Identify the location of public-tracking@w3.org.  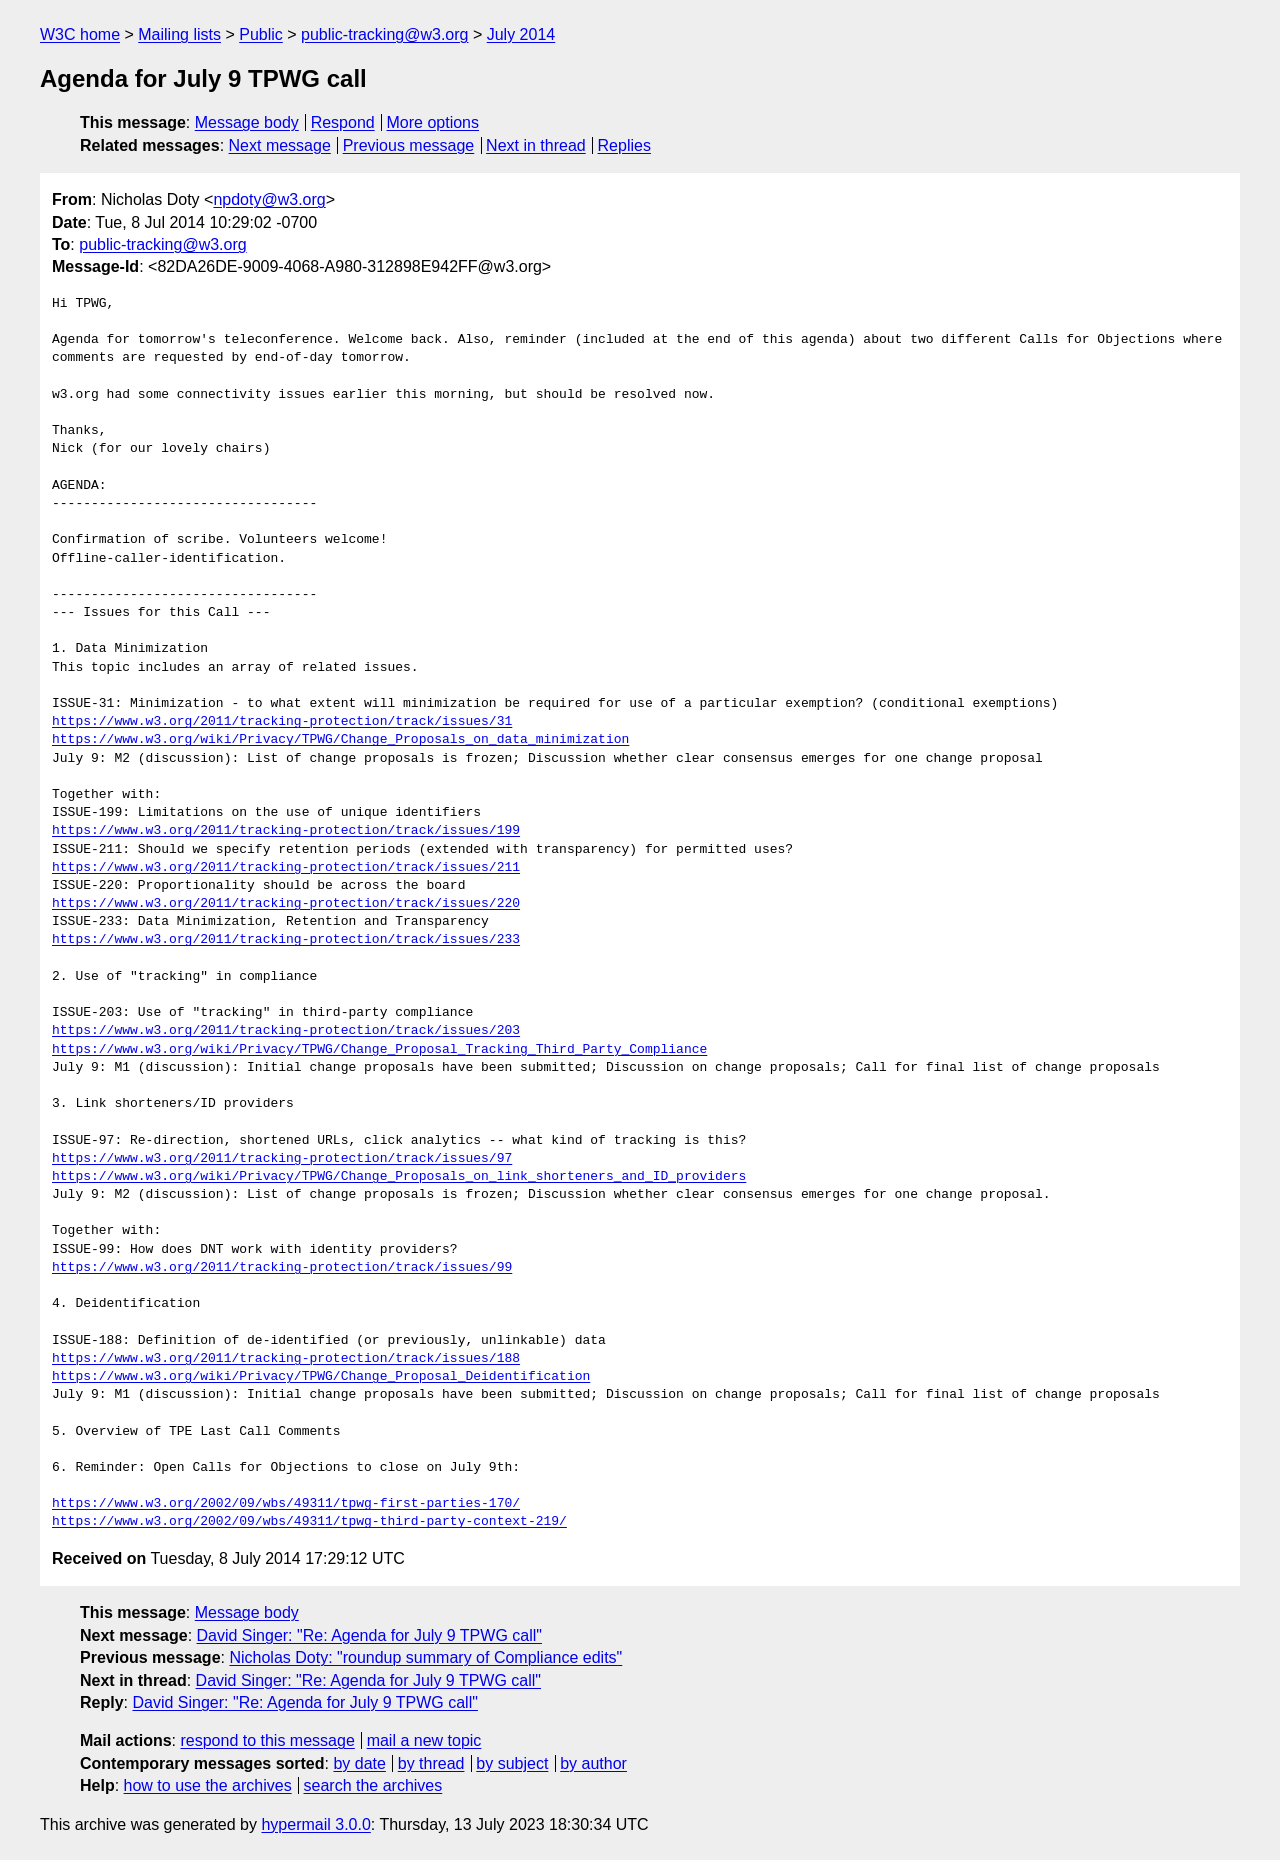
(384, 34).